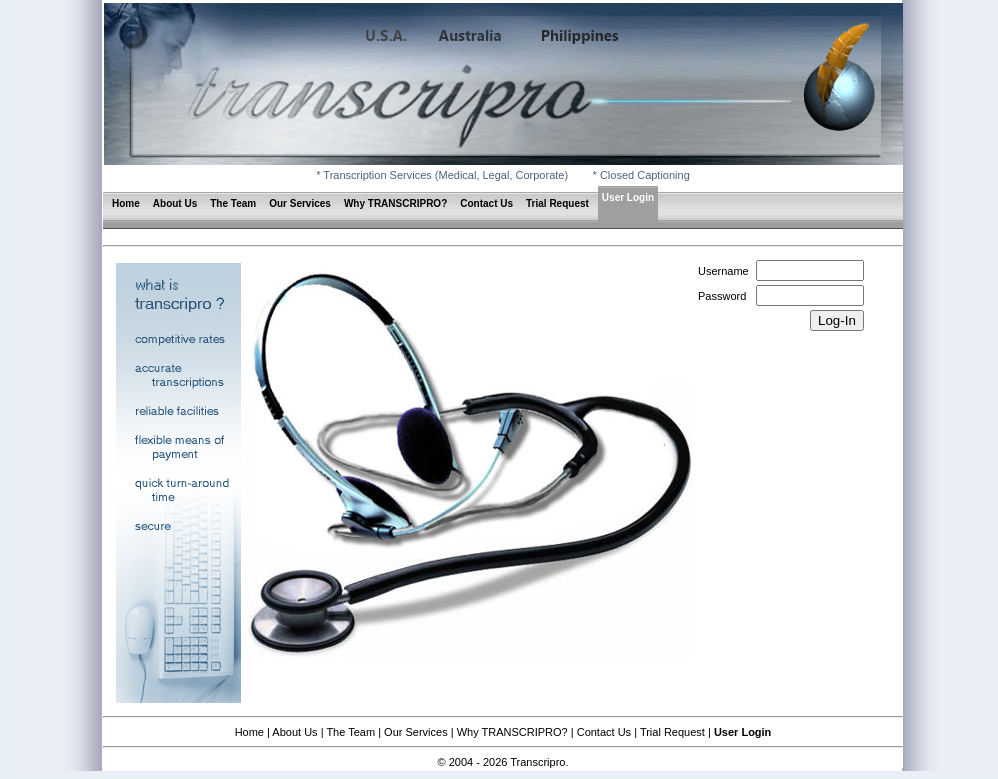 Image resolution: width=998 pixels, height=779 pixels. What do you see at coordinates (233, 203) in the screenshot?
I see `The Team` at bounding box center [233, 203].